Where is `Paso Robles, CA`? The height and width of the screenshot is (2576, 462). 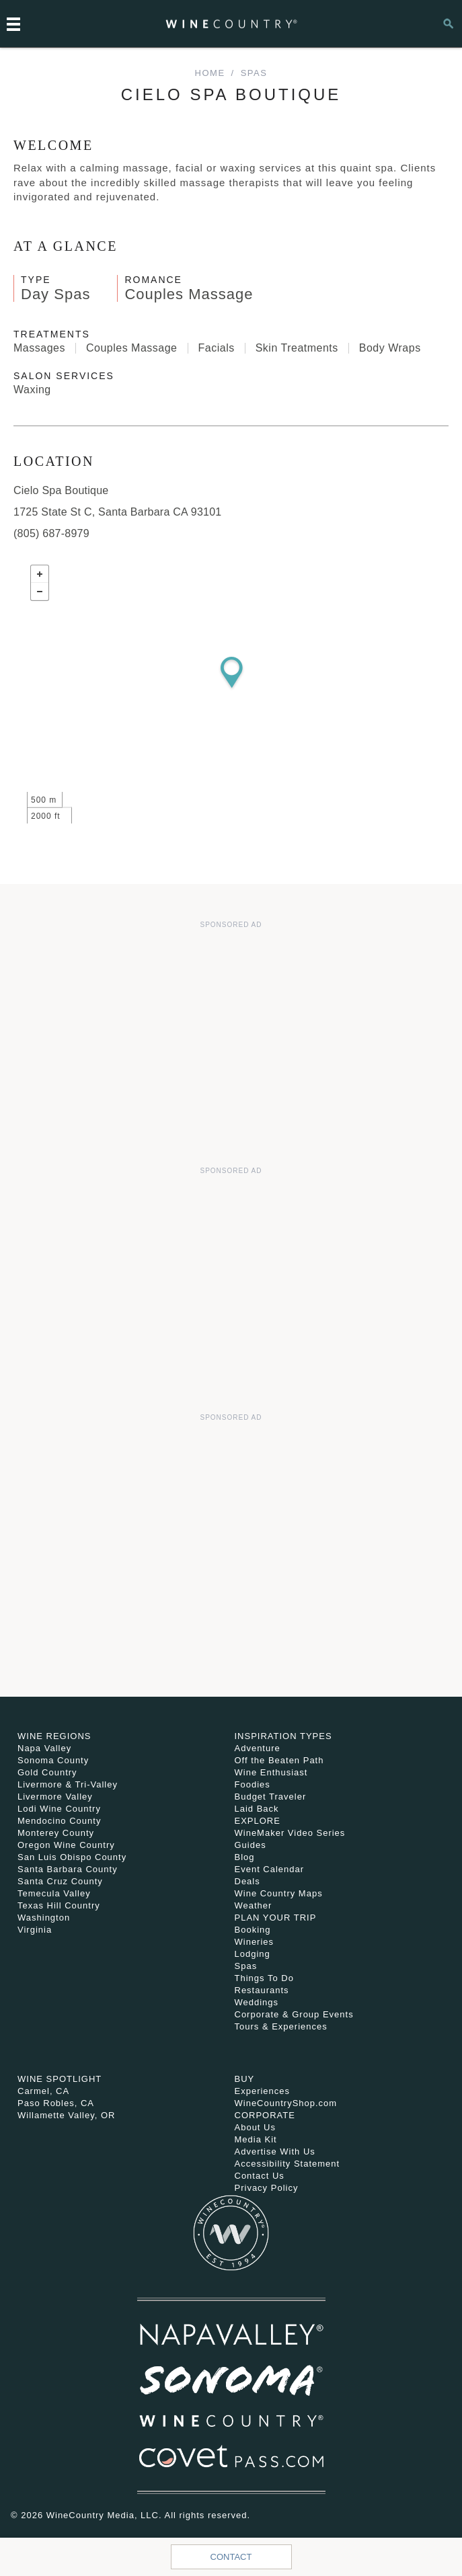 Paso Robles, CA is located at coordinates (55, 2103).